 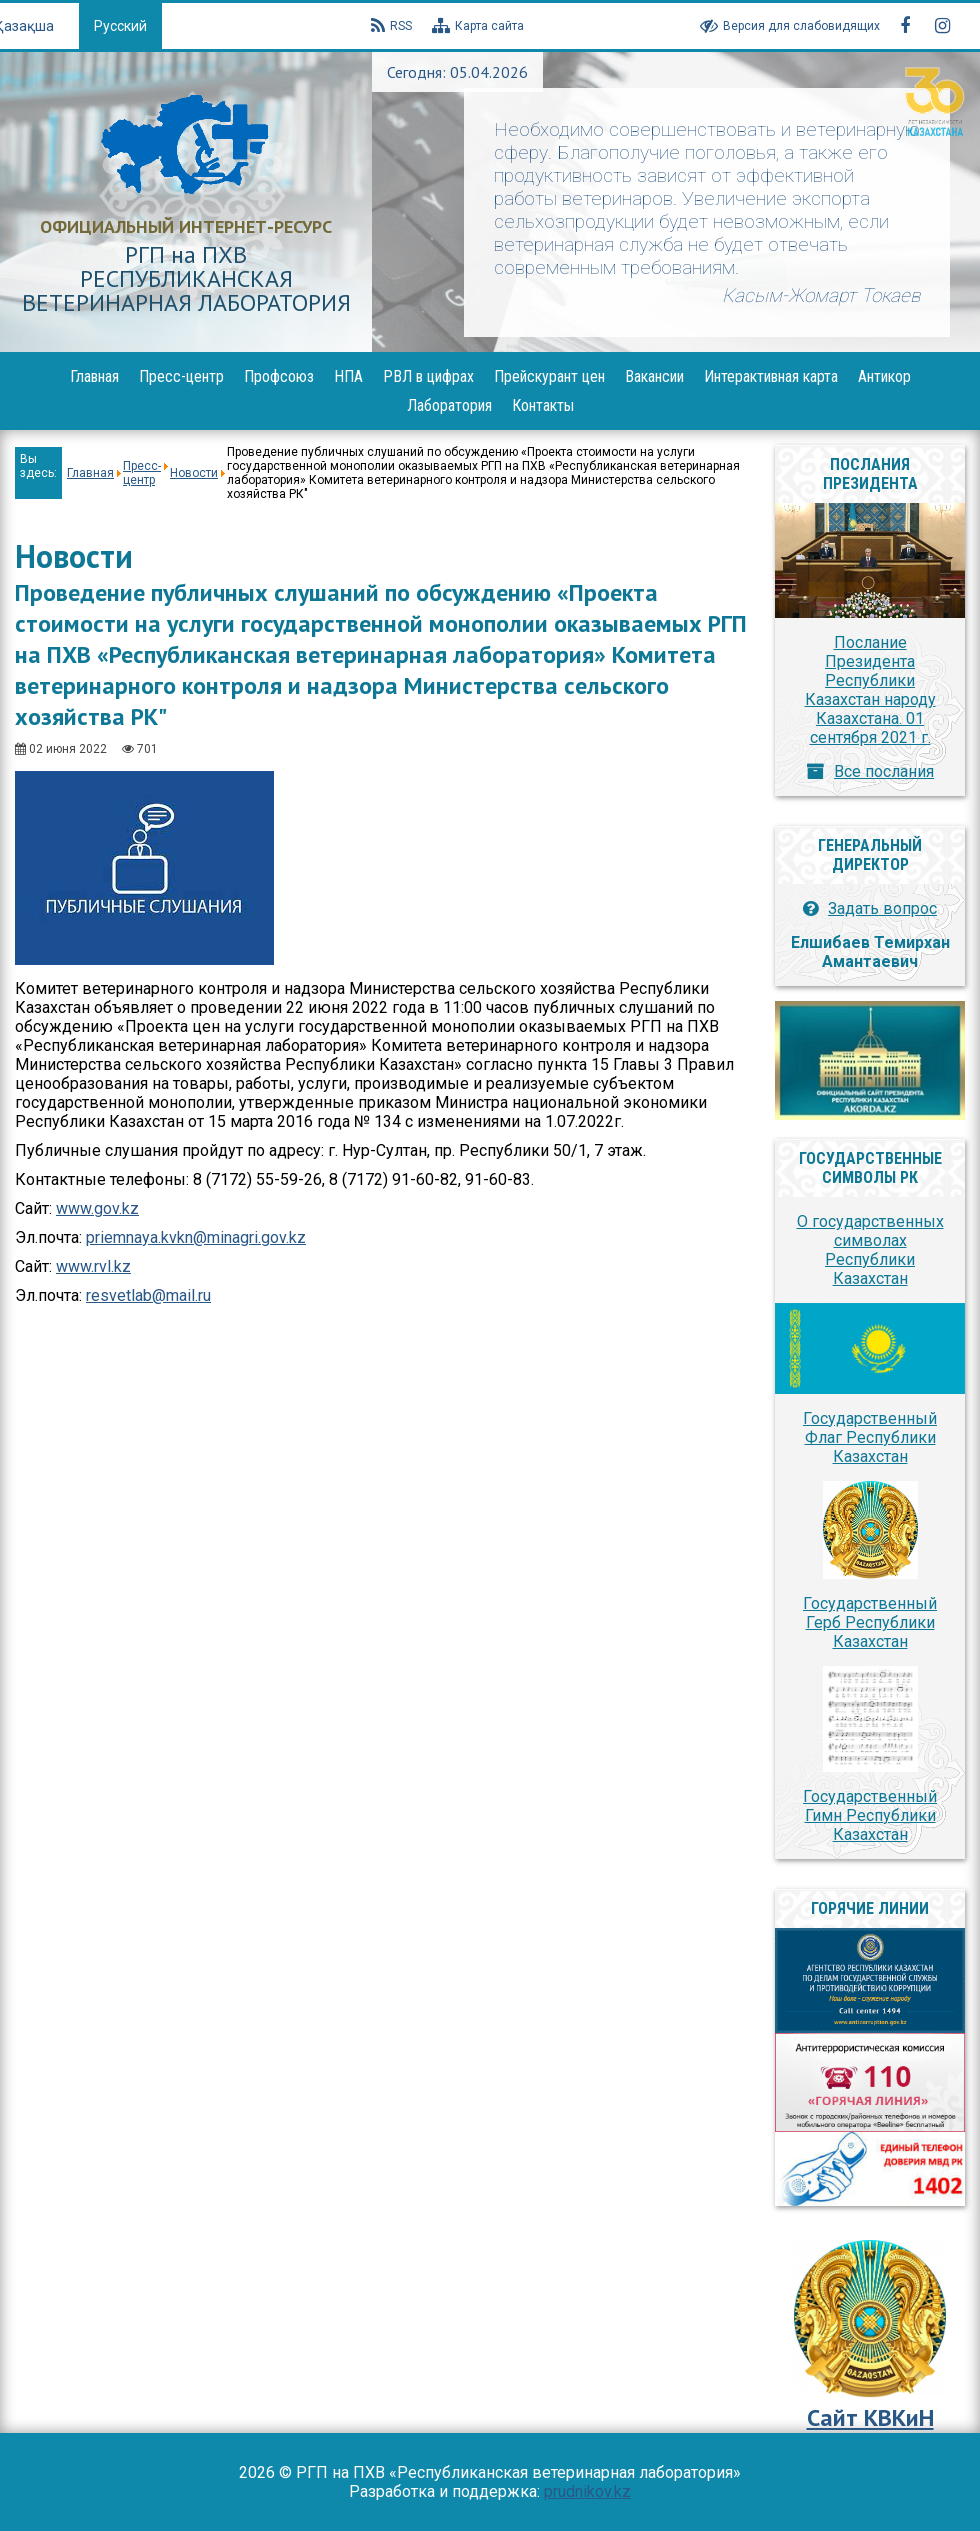 What do you see at coordinates (870, 1815) in the screenshot?
I see `Государственный Гимн Республики Казахстан` at bounding box center [870, 1815].